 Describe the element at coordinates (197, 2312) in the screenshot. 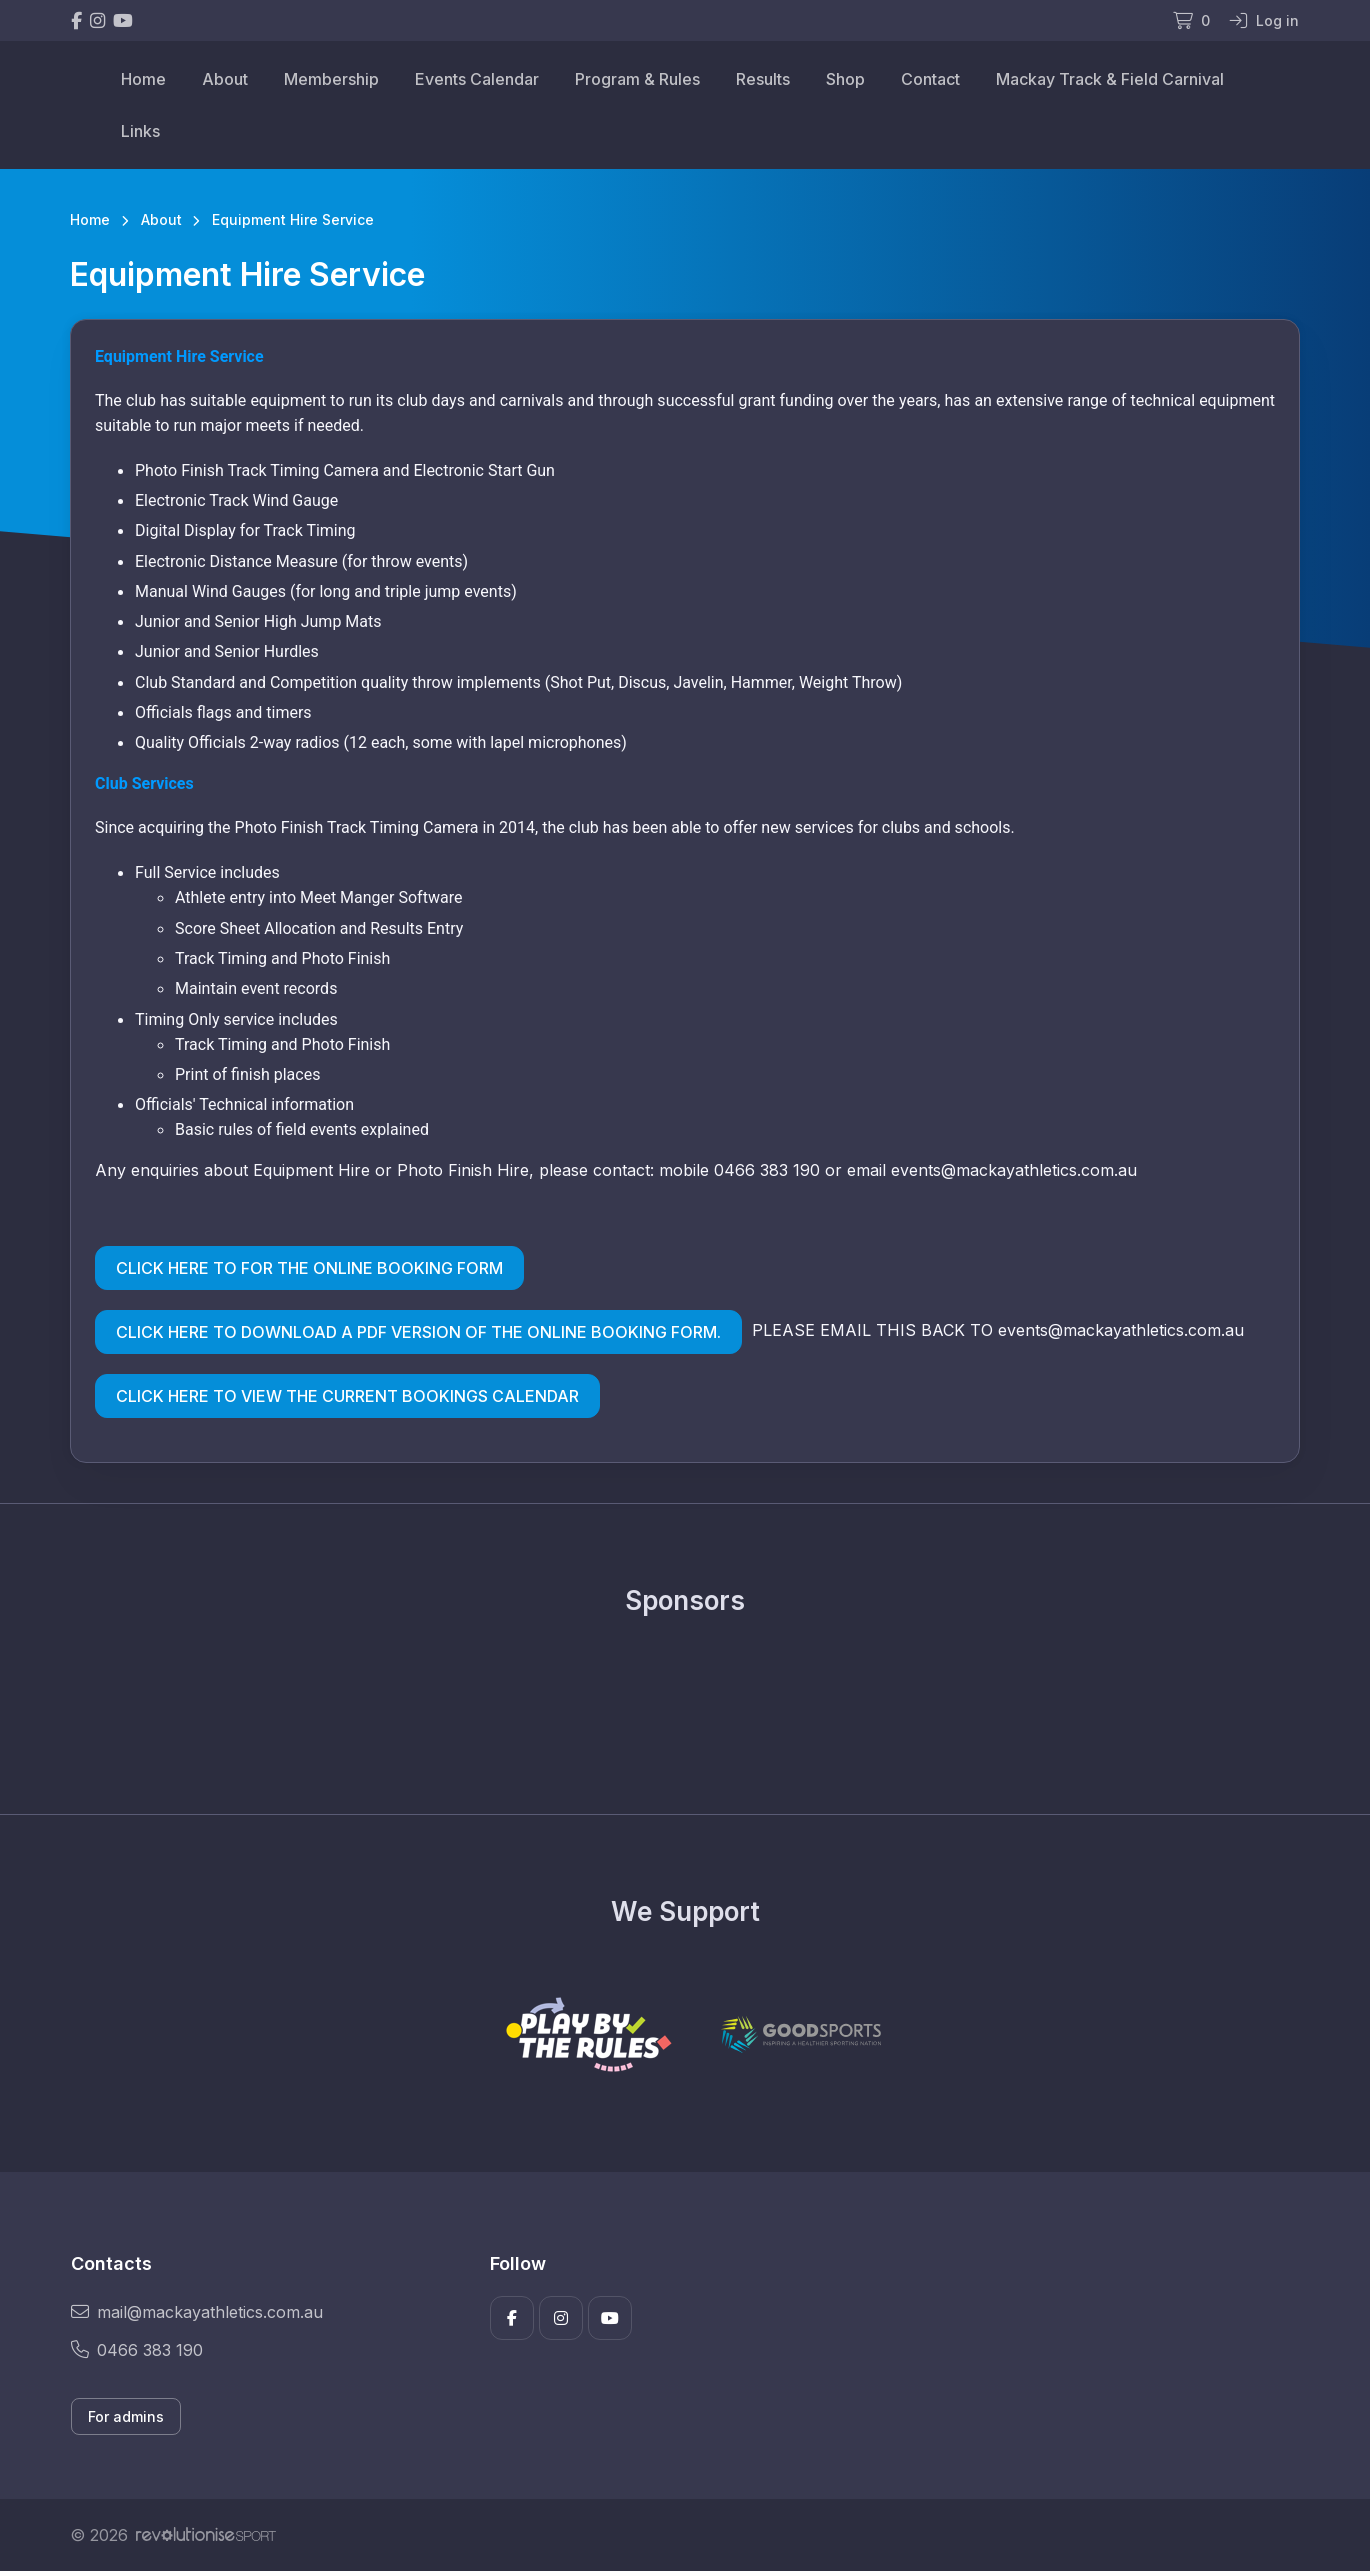

I see `mail@mackayathletics.com.au` at that location.